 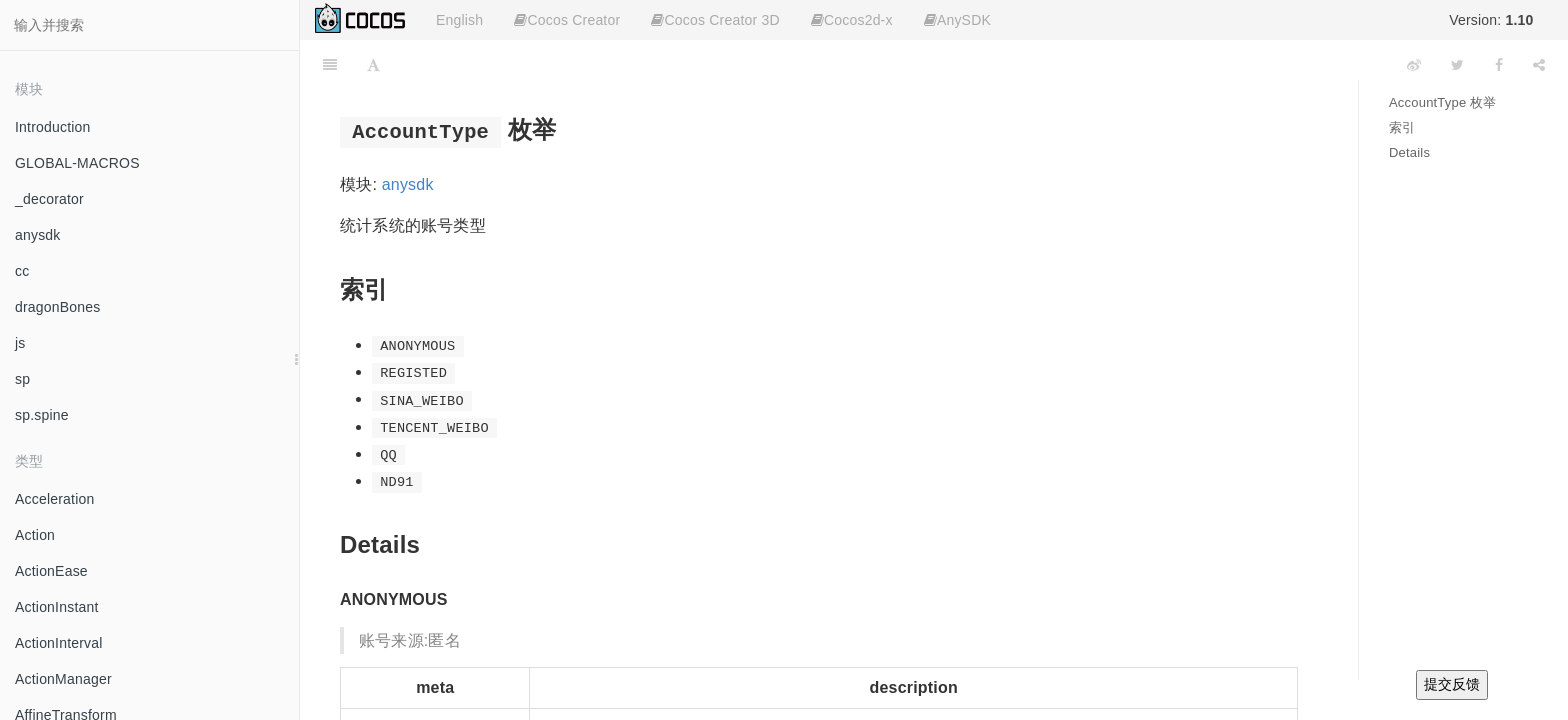 I want to click on ActionInterval, so click(x=59, y=643).